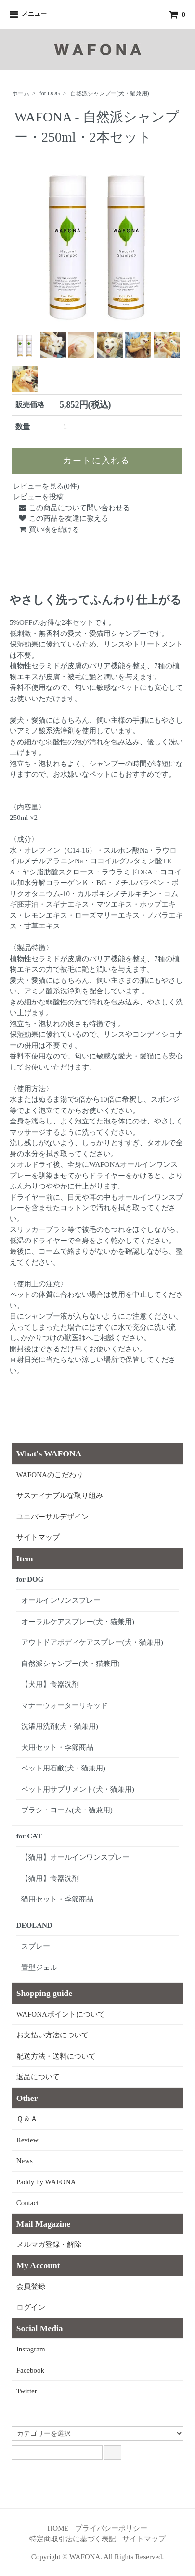  What do you see at coordinates (58, 2528) in the screenshot?
I see `HOME` at bounding box center [58, 2528].